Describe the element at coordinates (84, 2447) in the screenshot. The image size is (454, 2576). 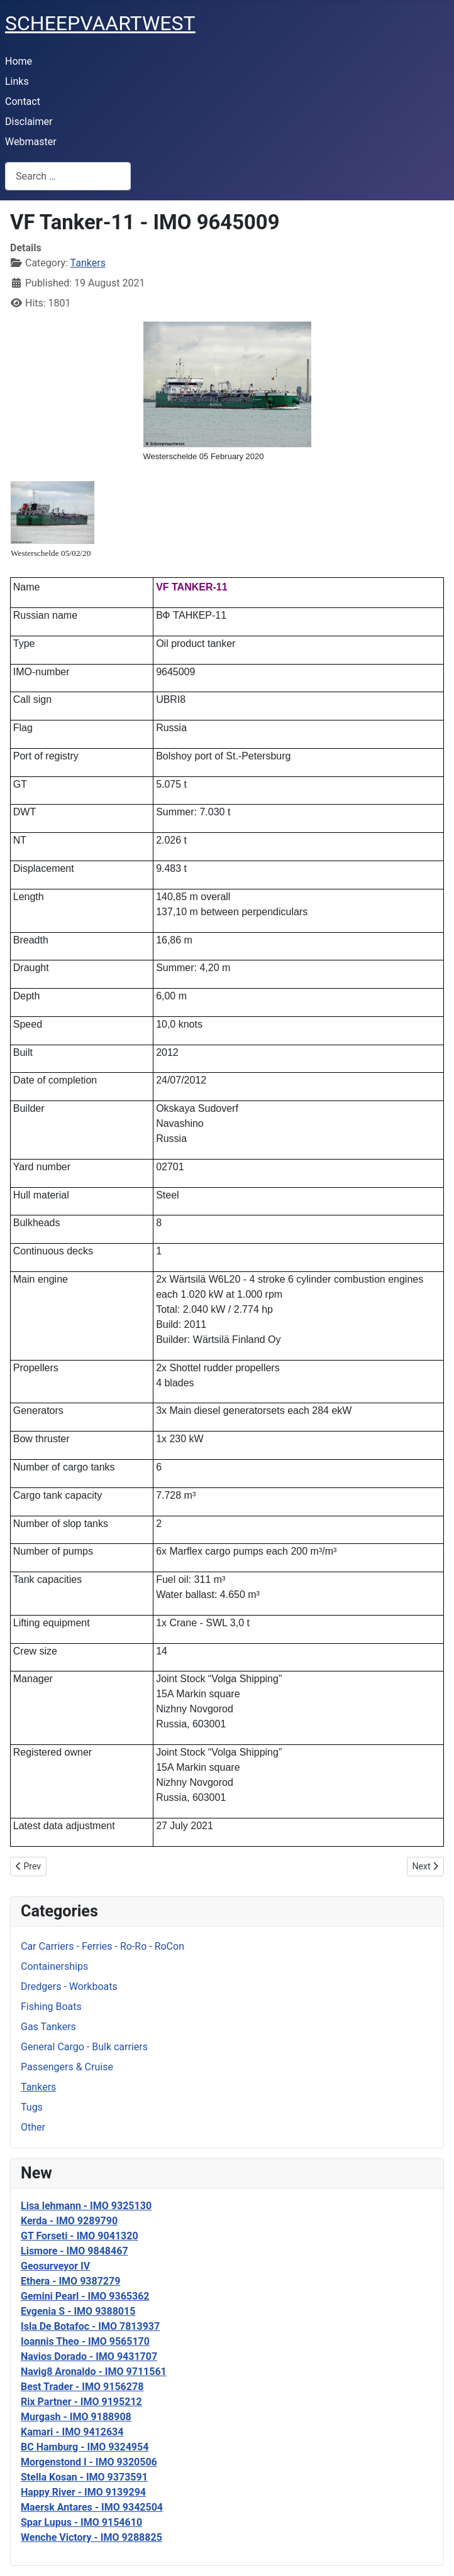
I see `BC Hamburg - IMO 9324954` at that location.